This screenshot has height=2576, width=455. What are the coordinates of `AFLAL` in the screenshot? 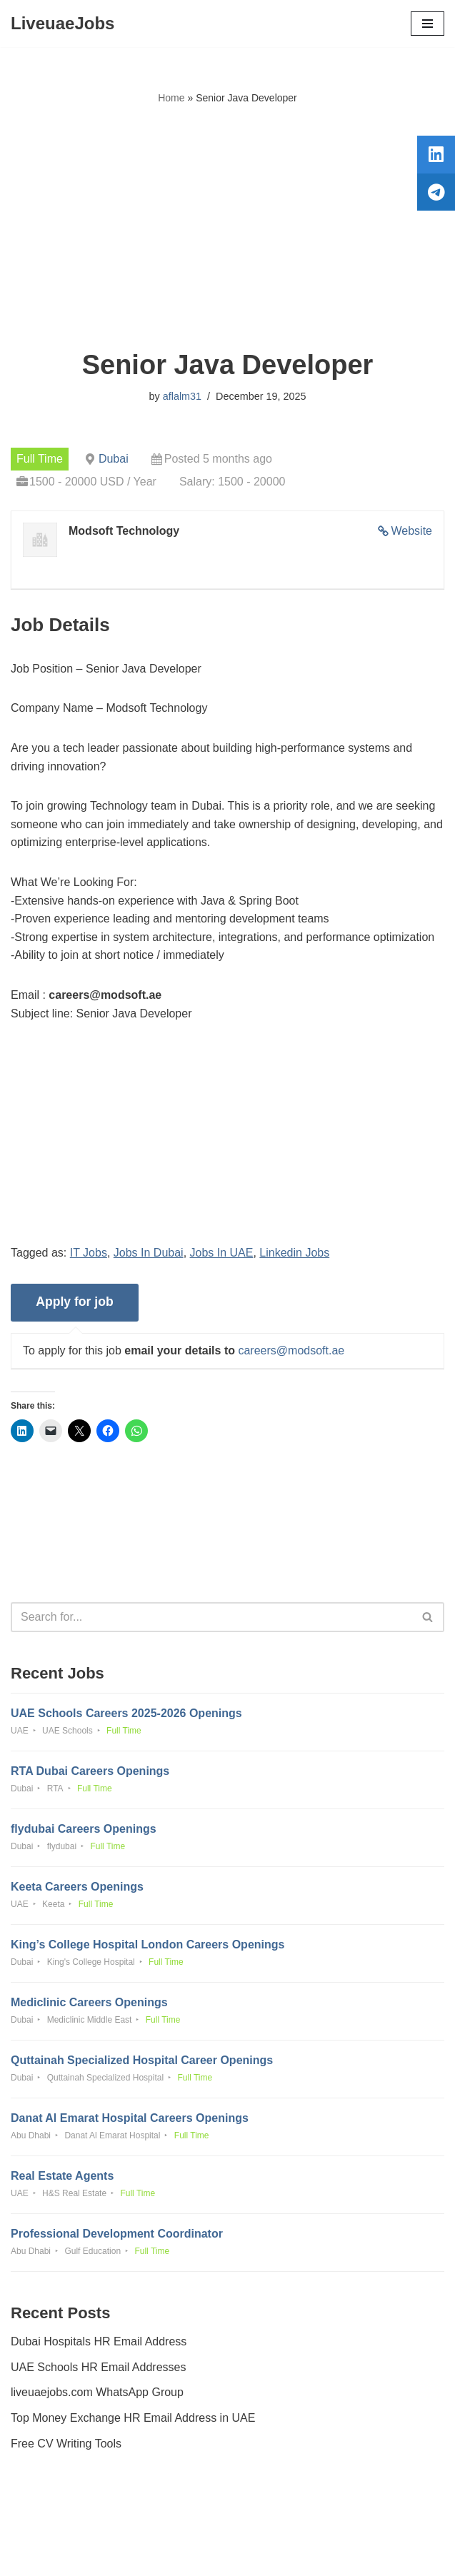 It's located at (306, 2555).